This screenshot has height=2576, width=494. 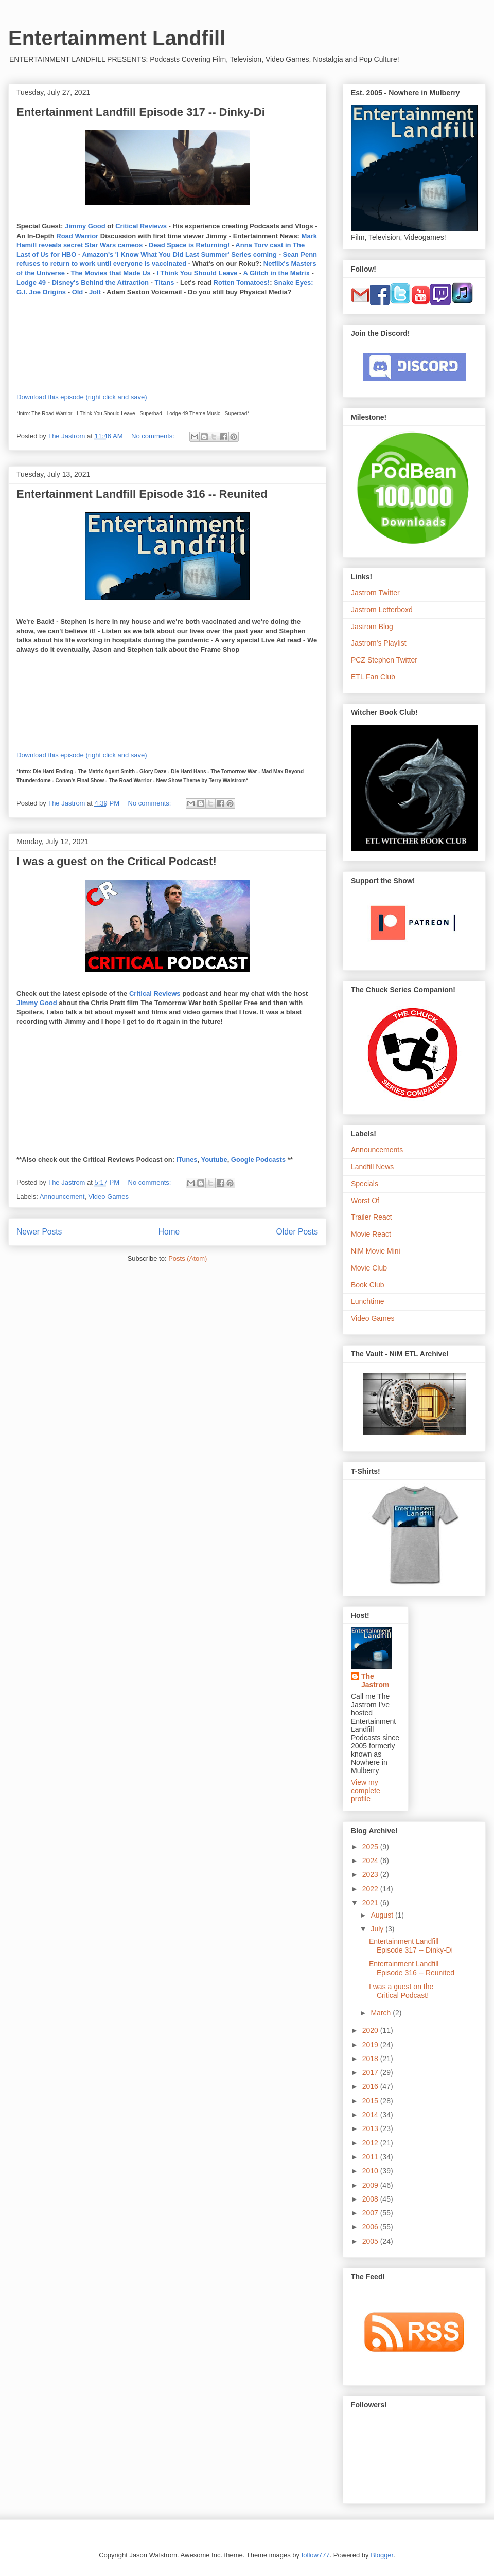 What do you see at coordinates (297, 1231) in the screenshot?
I see `Older Posts` at bounding box center [297, 1231].